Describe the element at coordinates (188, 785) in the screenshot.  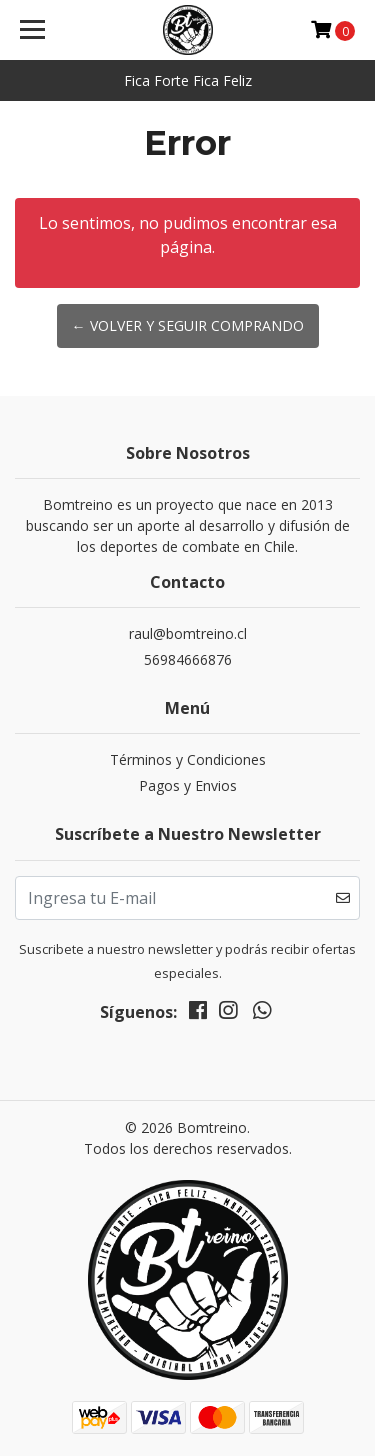
I see `Pagos y Envios` at that location.